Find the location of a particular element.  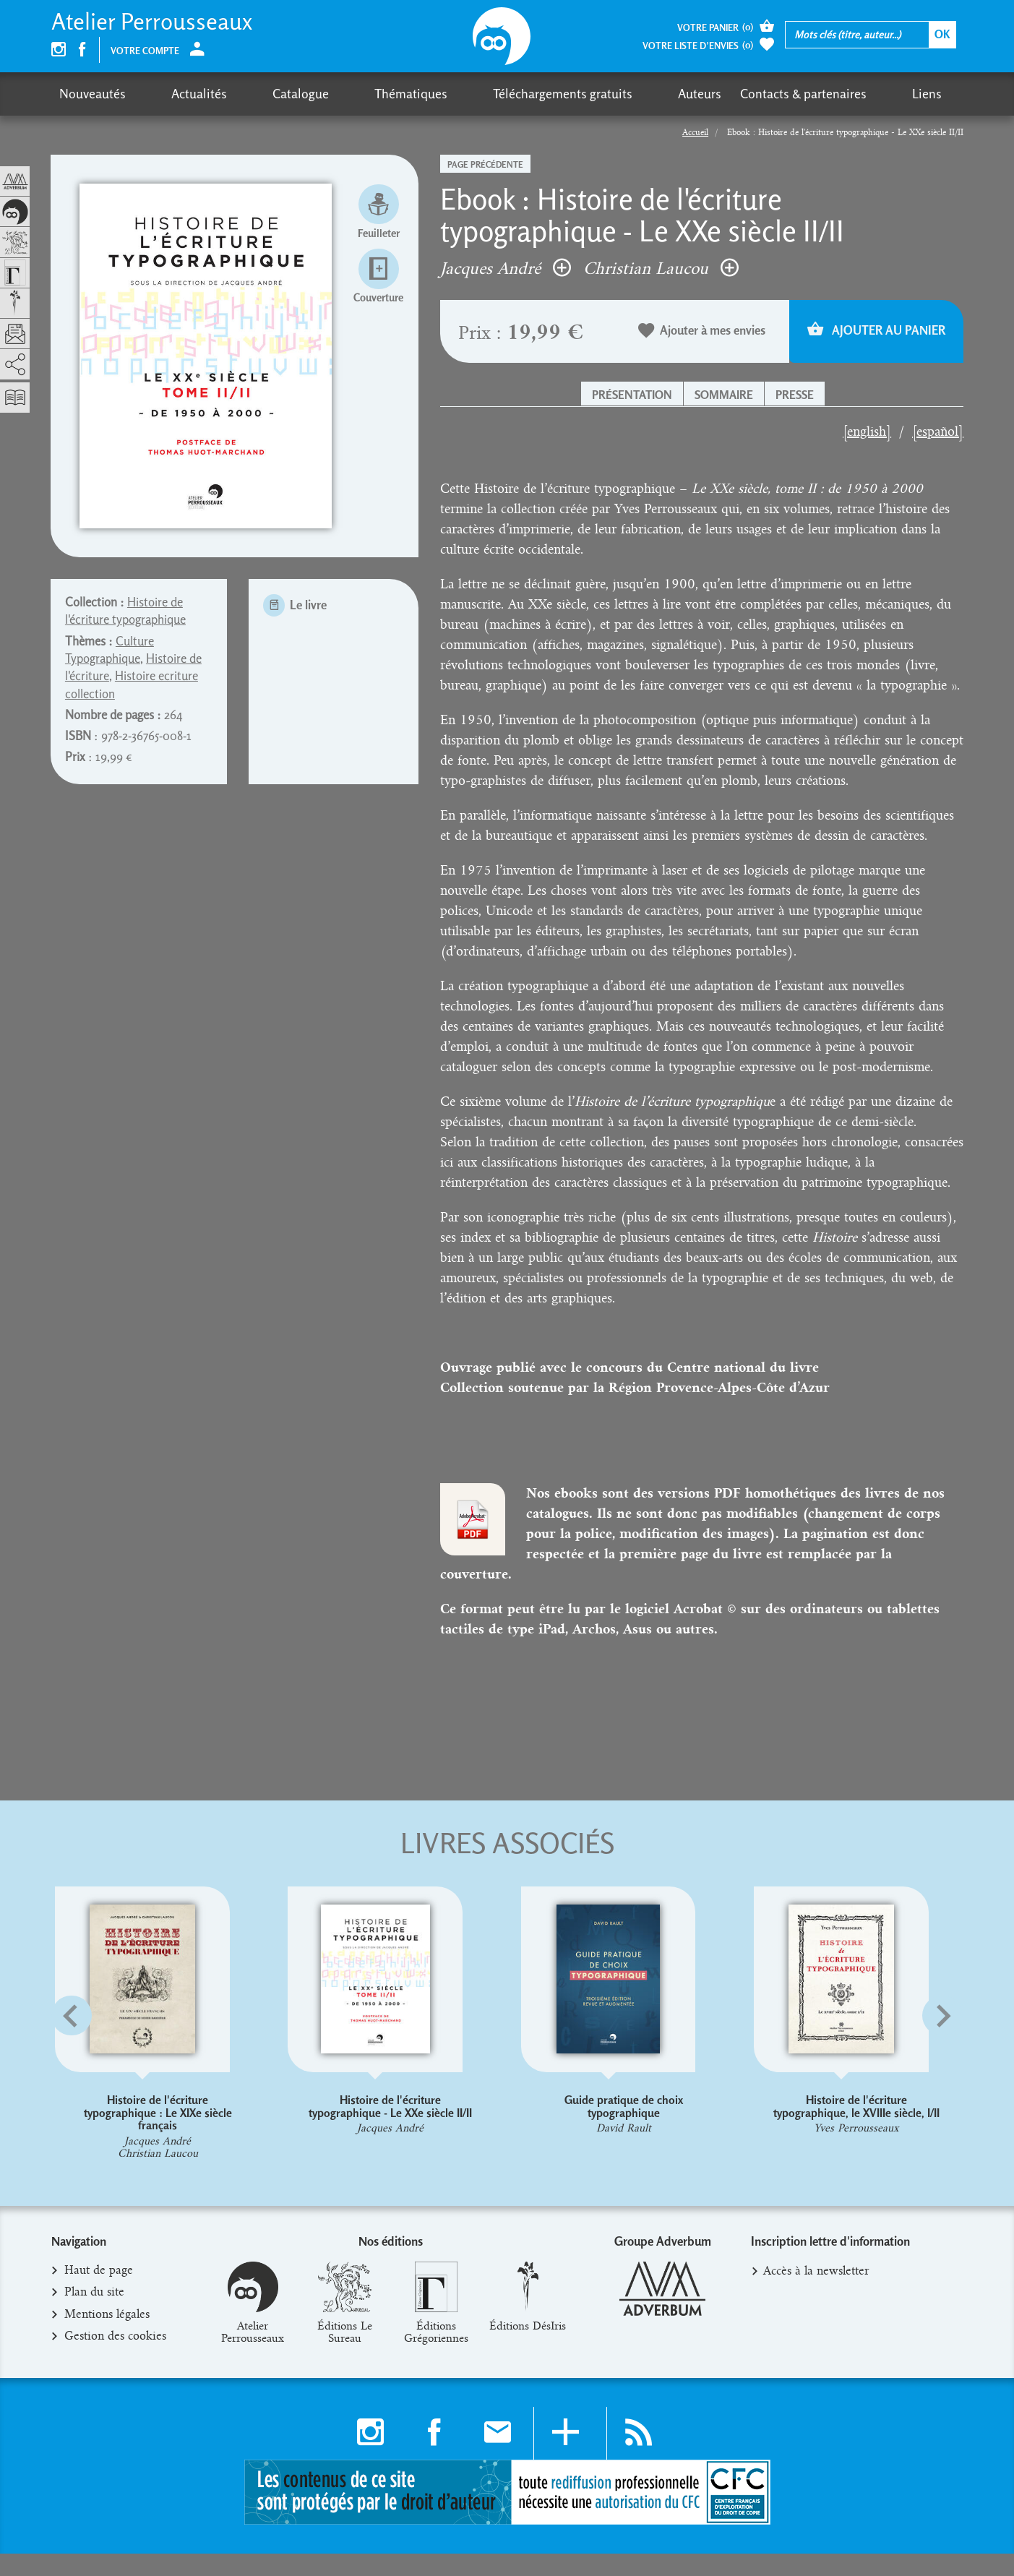

Page précédente is located at coordinates (485, 164).